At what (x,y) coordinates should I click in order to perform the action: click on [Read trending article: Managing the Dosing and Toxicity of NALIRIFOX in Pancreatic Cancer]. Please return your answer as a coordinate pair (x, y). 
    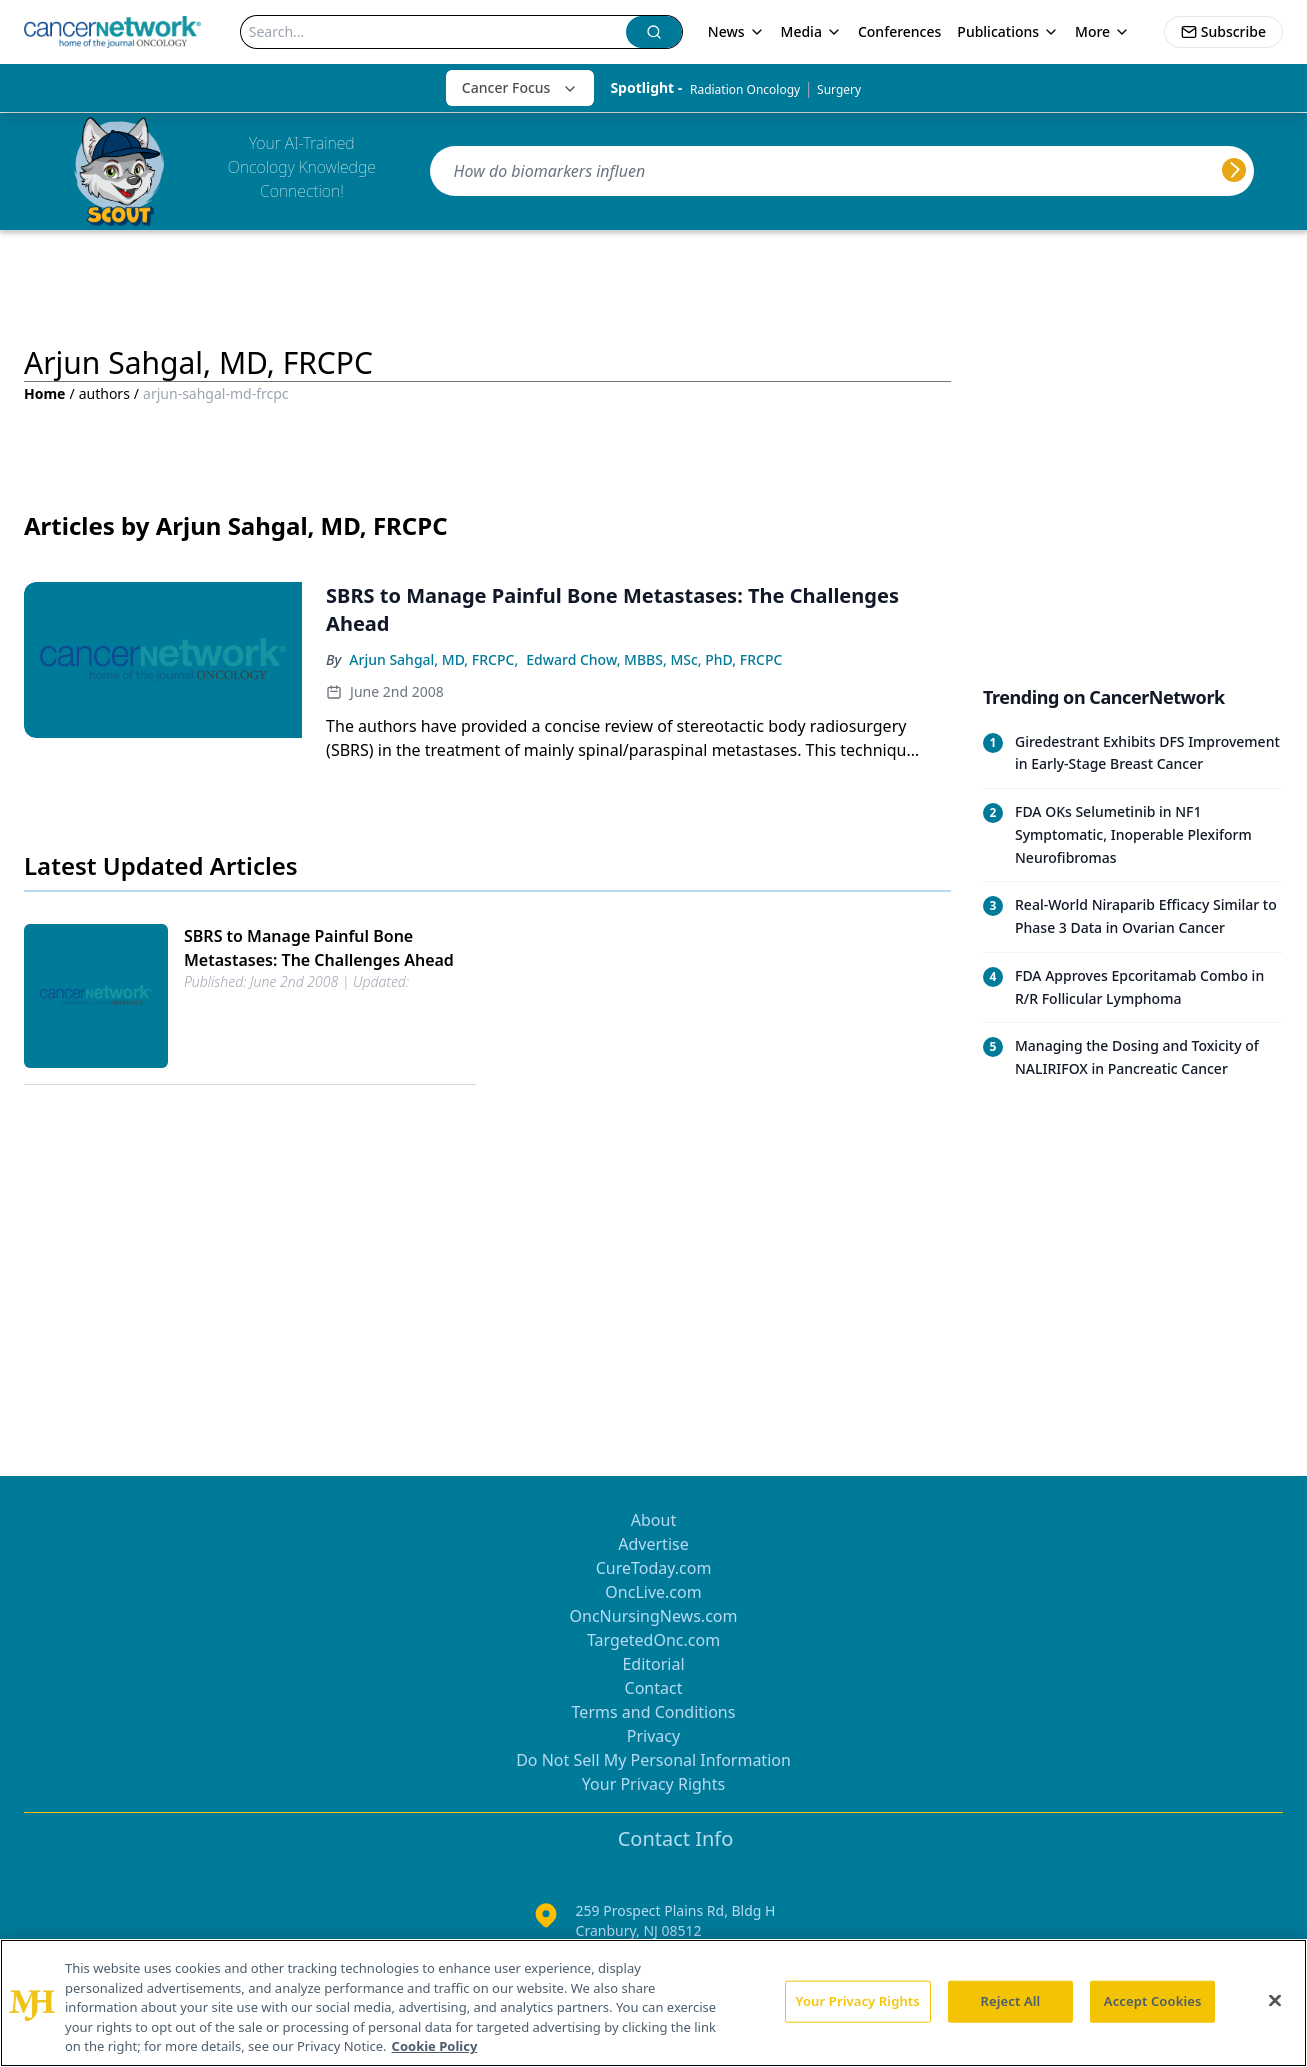
    Looking at the image, I should click on (1133, 1057).